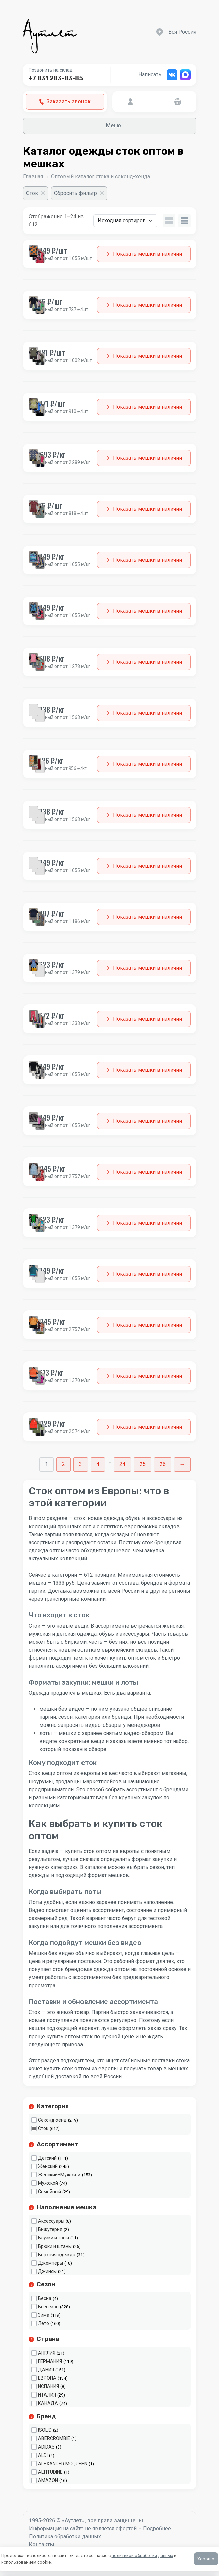  I want to click on Верхняя одежда, so click(56, 2254).